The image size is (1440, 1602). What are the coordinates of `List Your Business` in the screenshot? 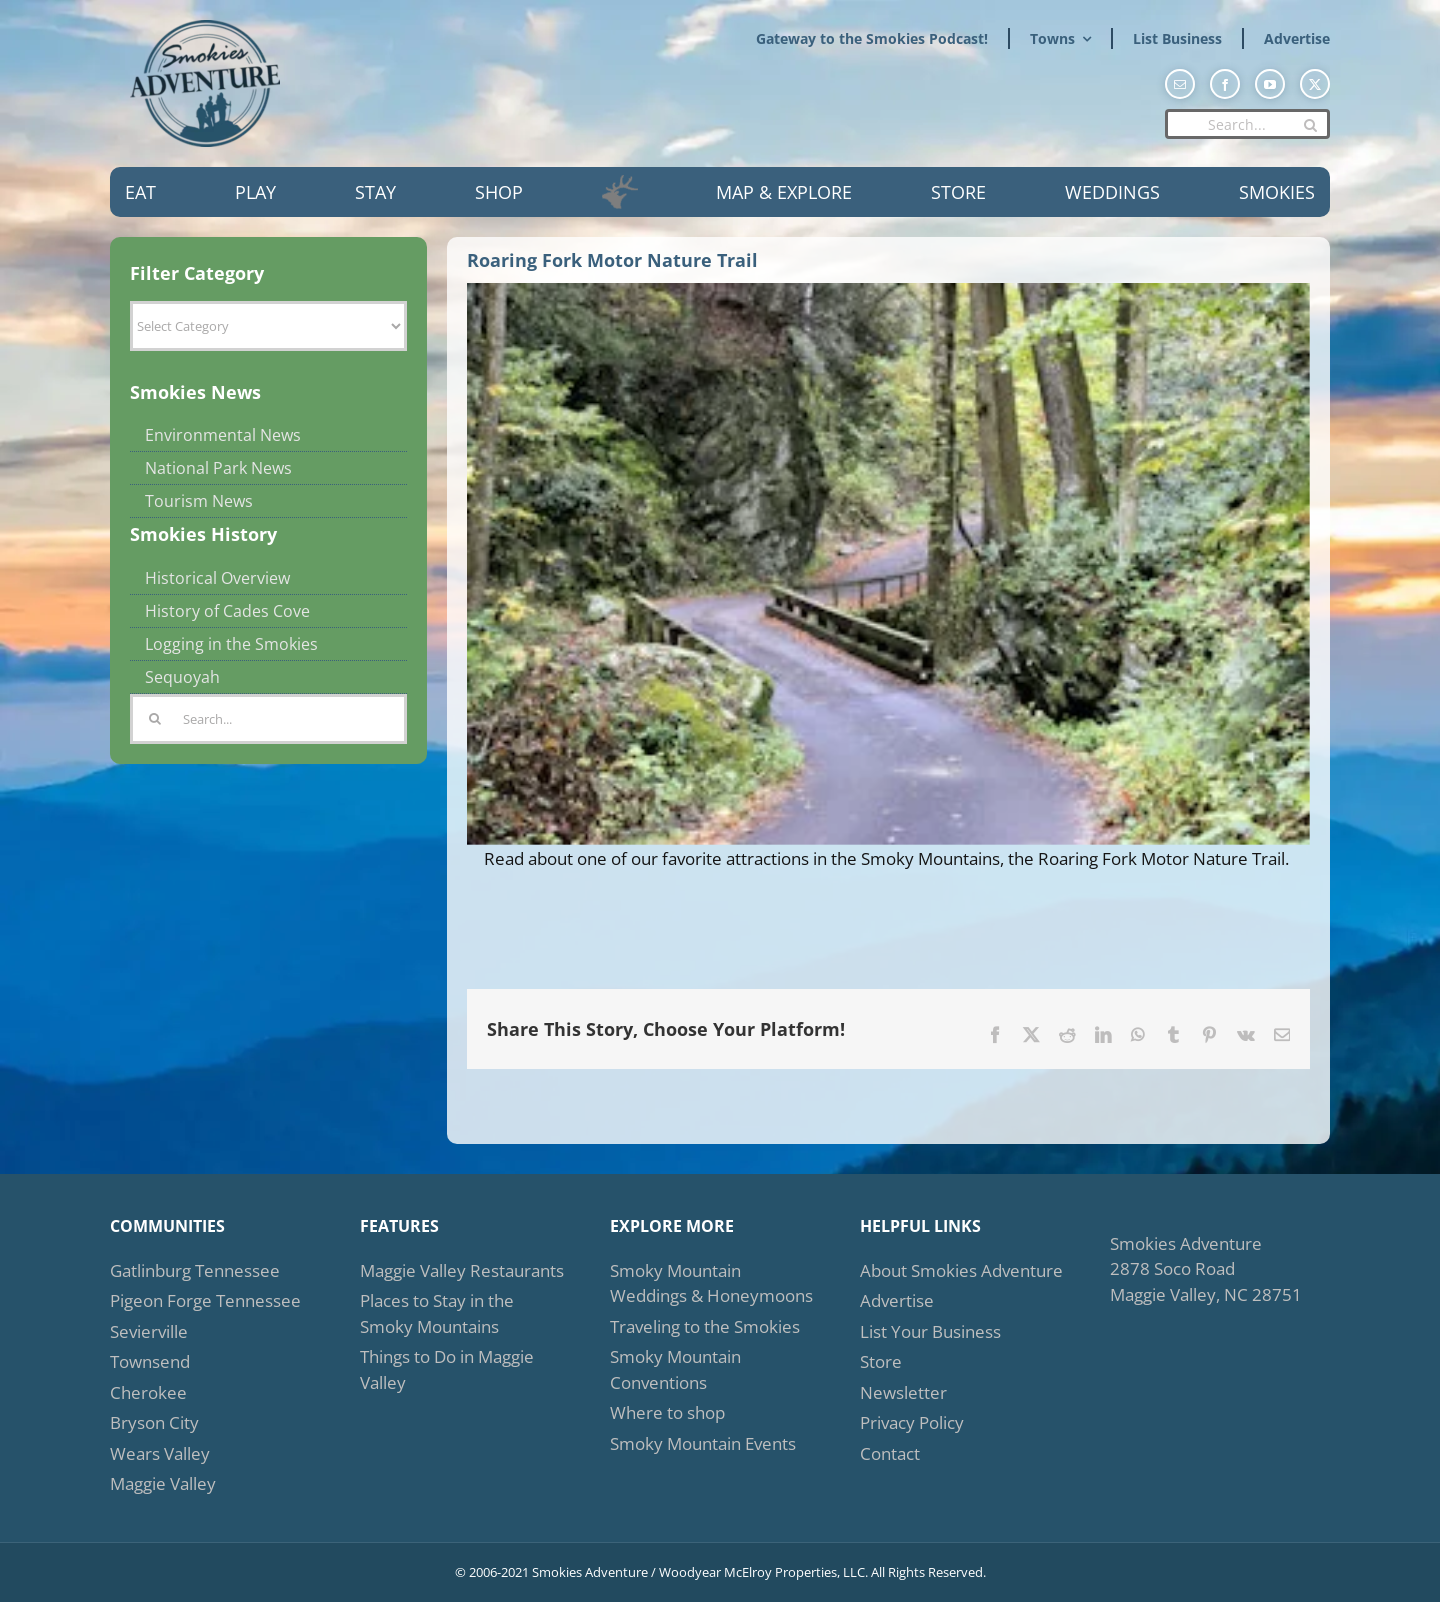 It's located at (930, 1331).